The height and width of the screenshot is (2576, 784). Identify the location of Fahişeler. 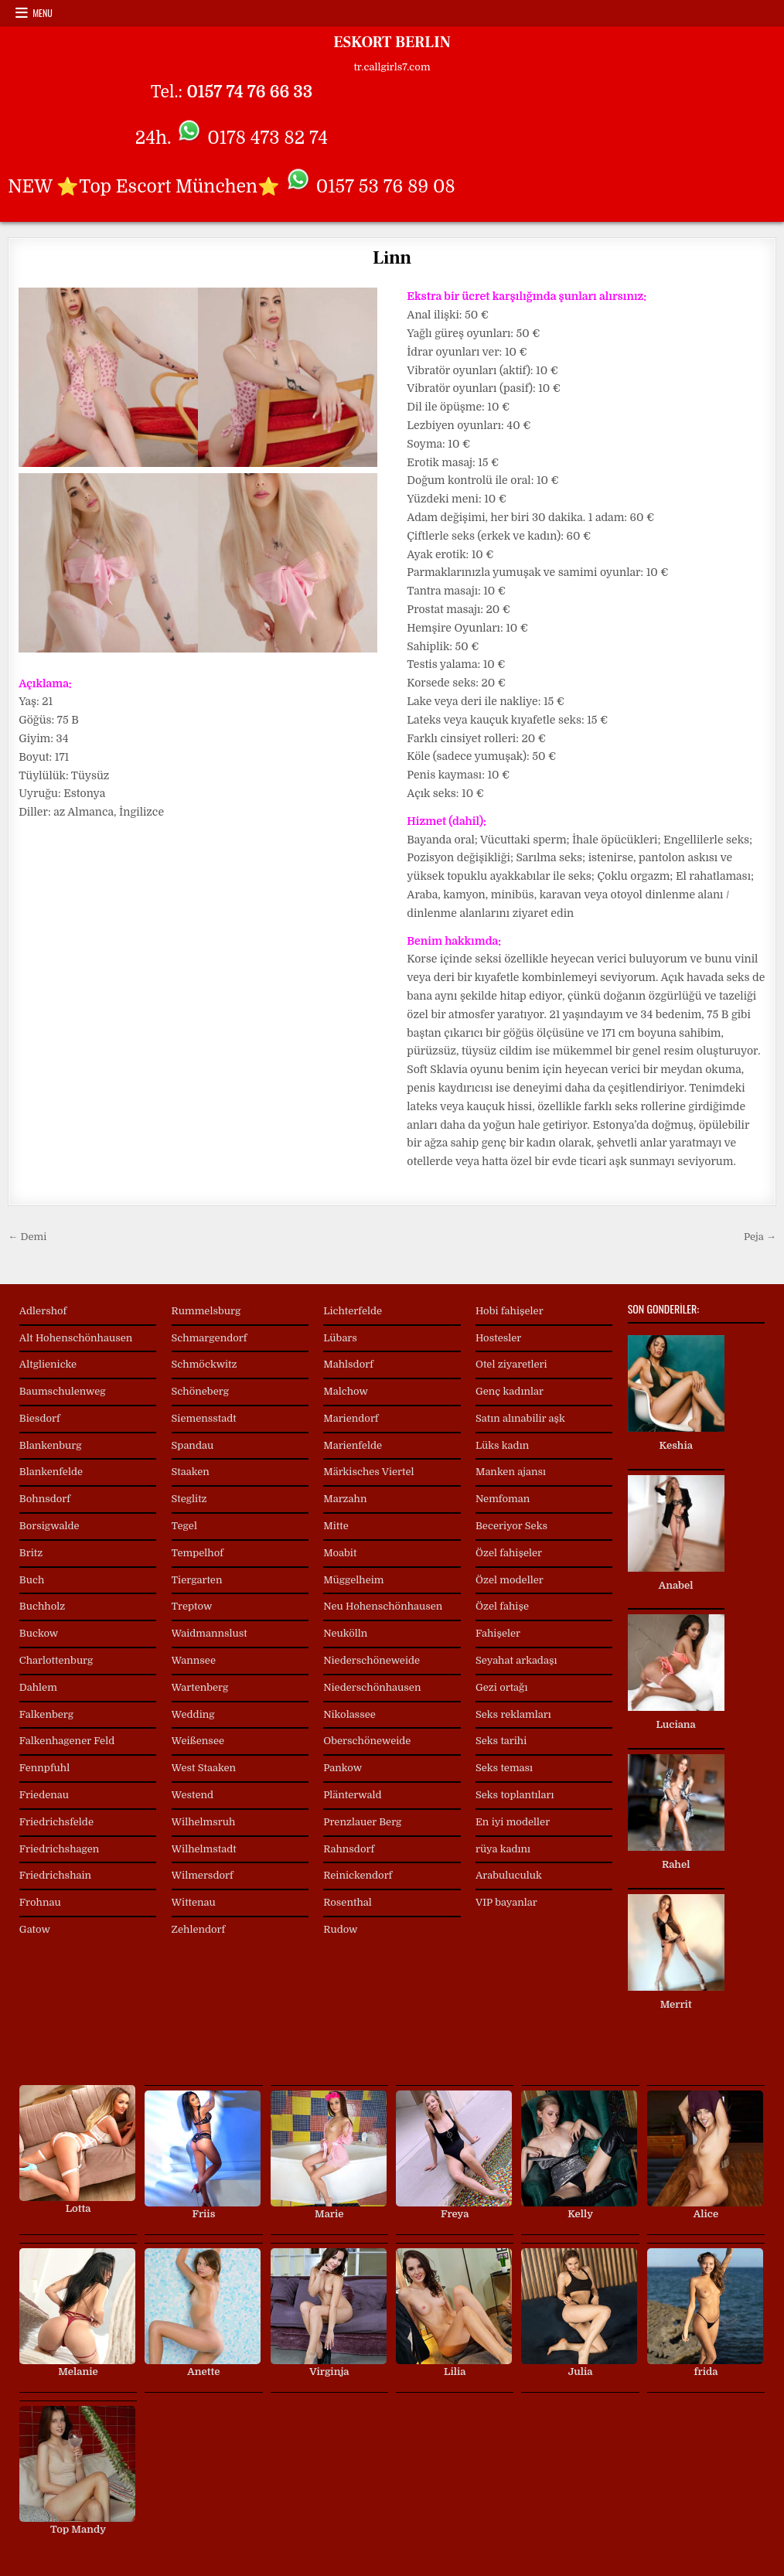
(498, 1633).